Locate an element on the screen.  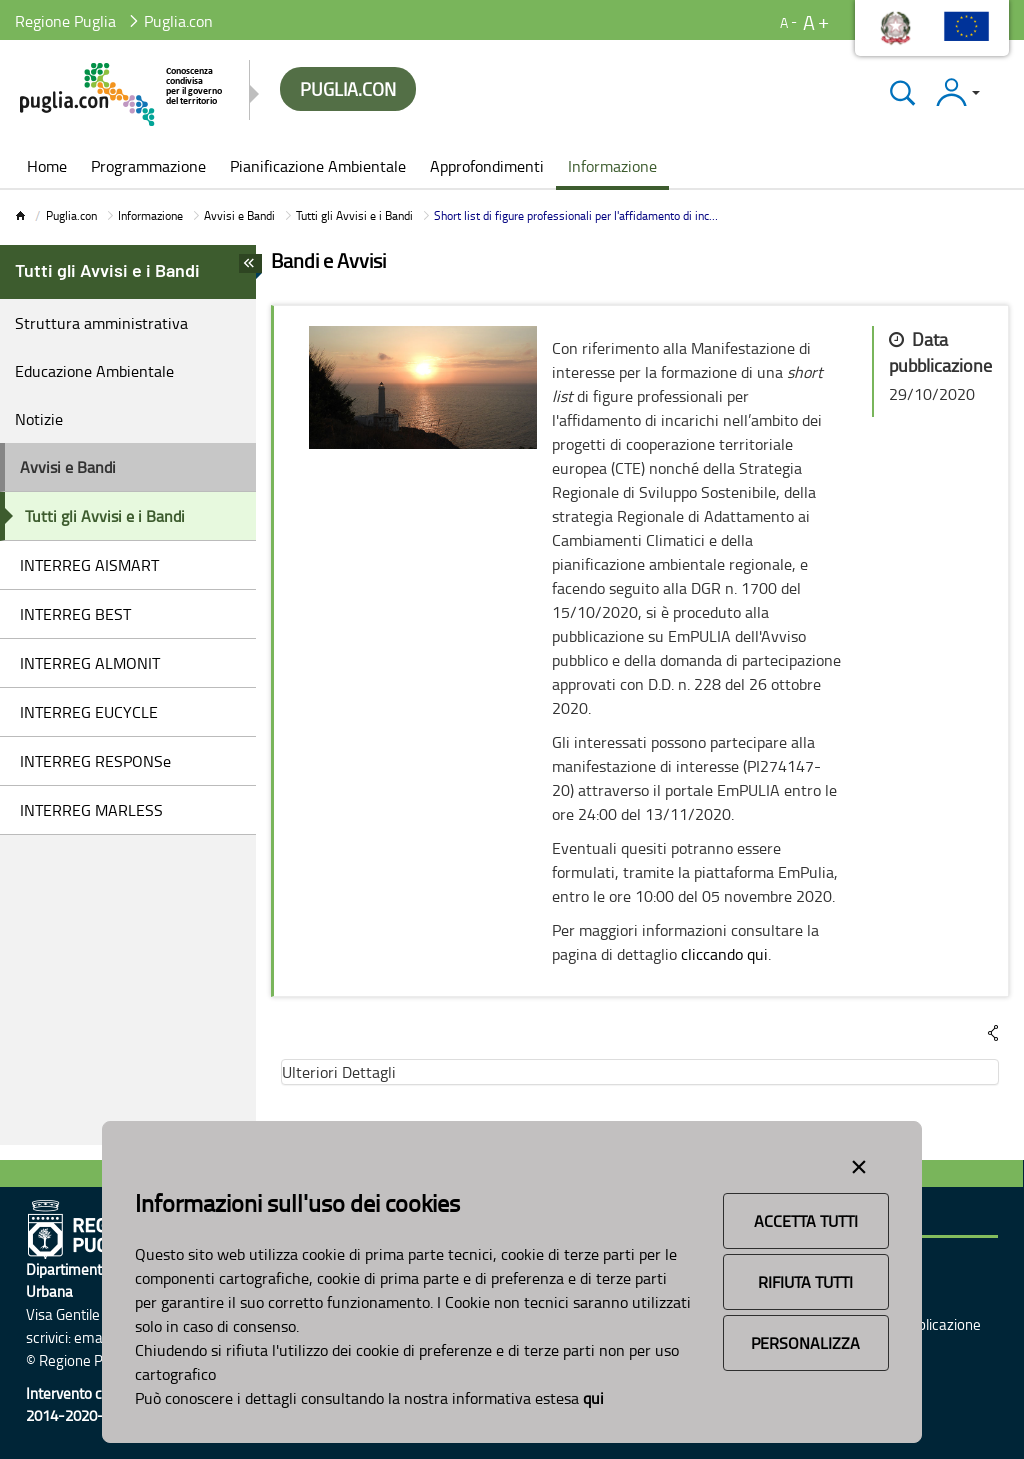
Accetta Tutti is located at coordinates (806, 1221).